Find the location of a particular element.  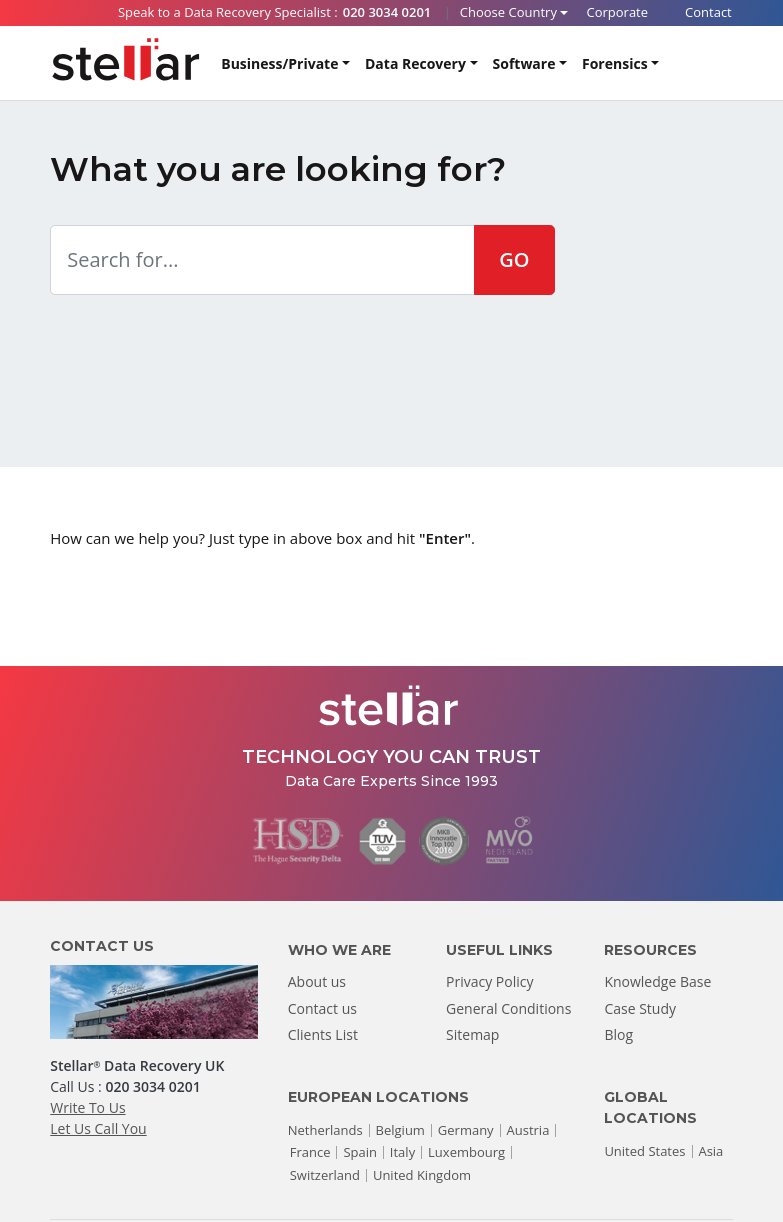

Forensics is located at coordinates (615, 63).